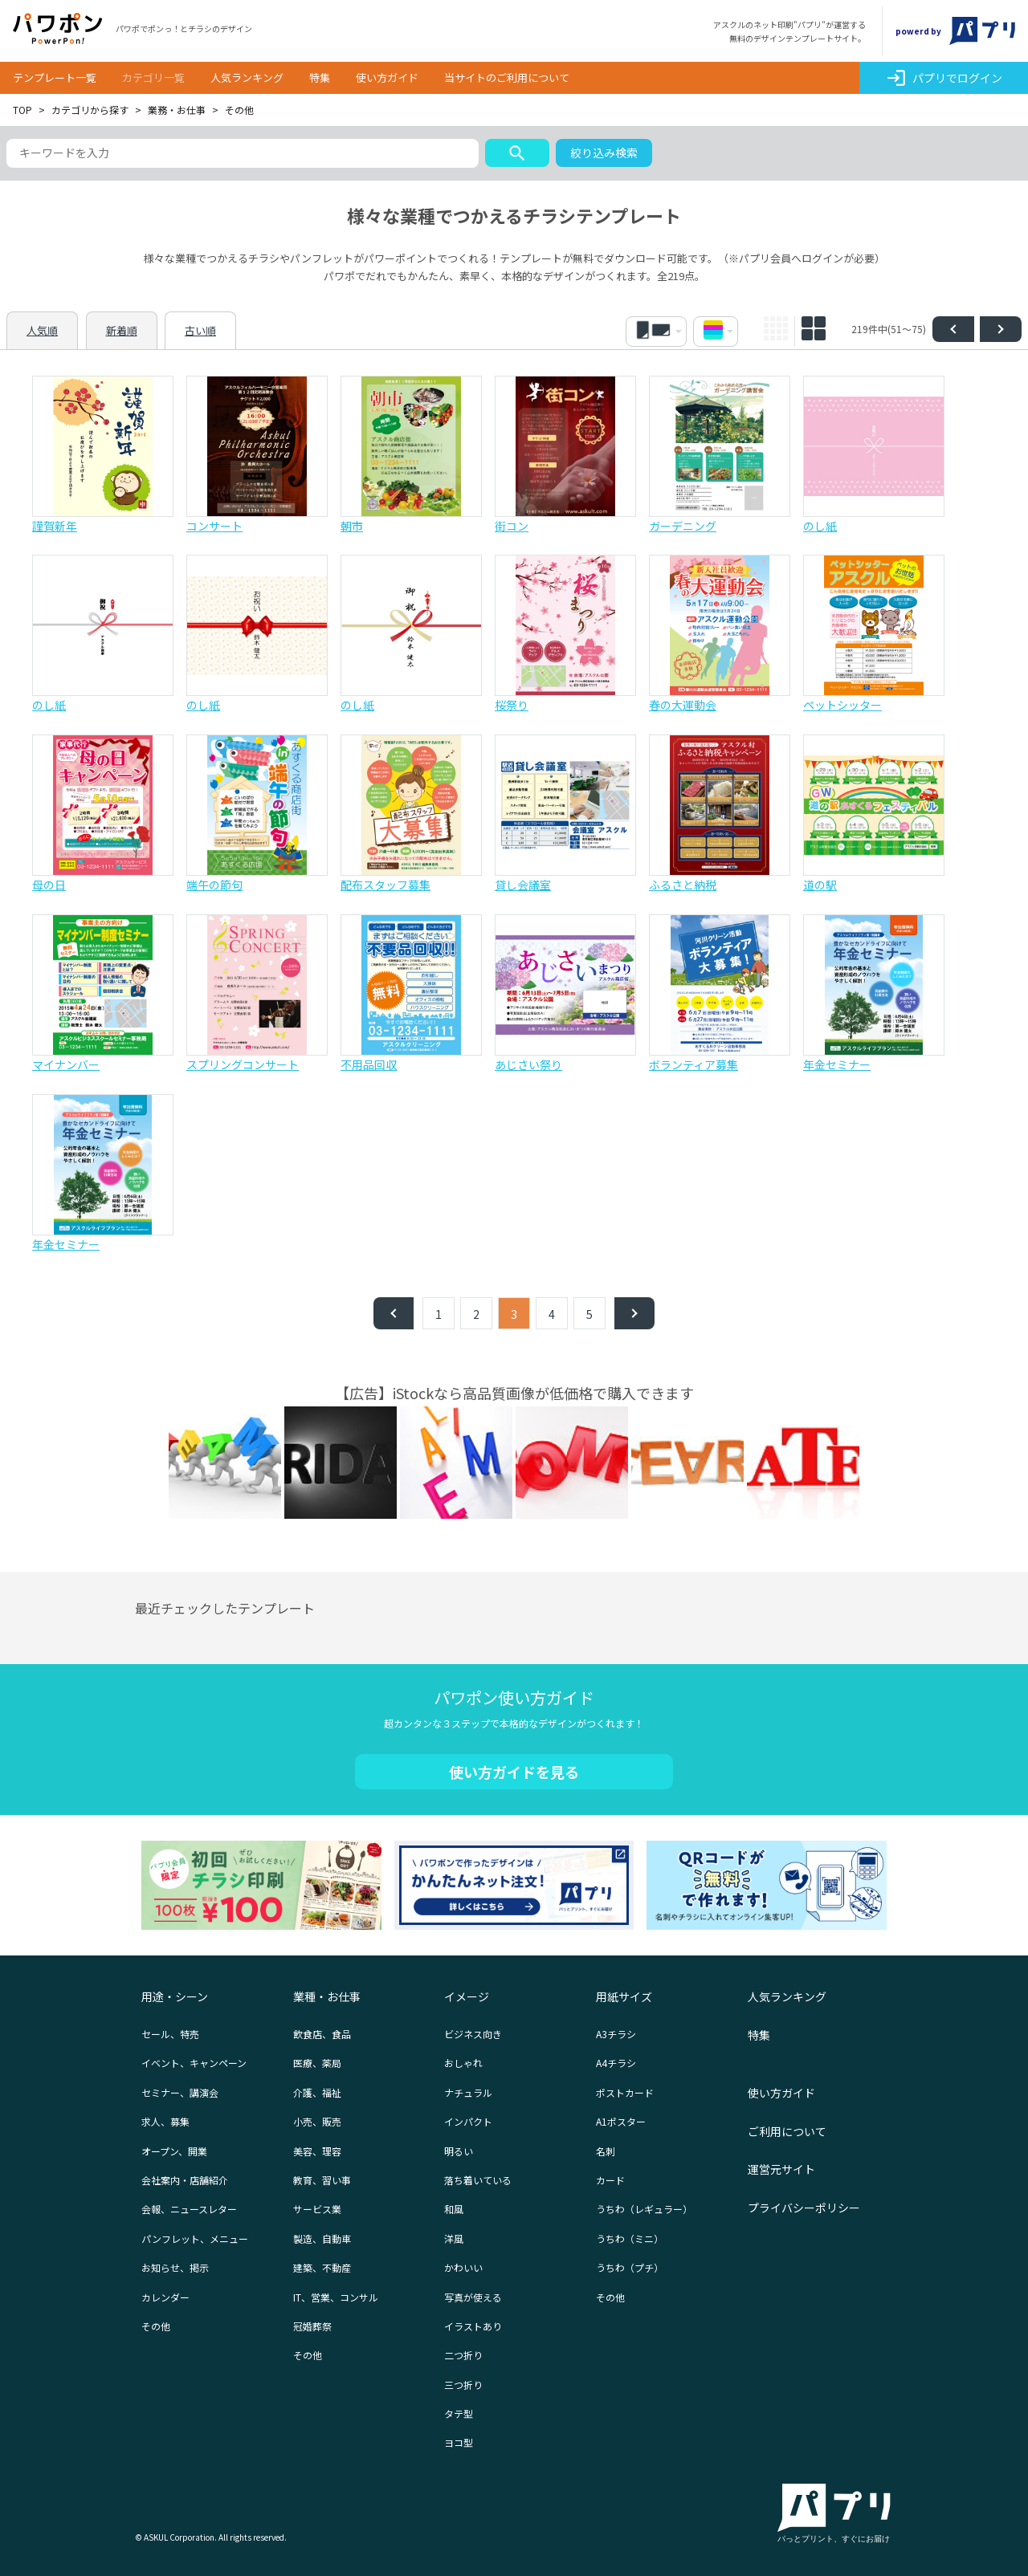 This screenshot has height=2576, width=1028. What do you see at coordinates (174, 2151) in the screenshot?
I see `オープン、開業` at bounding box center [174, 2151].